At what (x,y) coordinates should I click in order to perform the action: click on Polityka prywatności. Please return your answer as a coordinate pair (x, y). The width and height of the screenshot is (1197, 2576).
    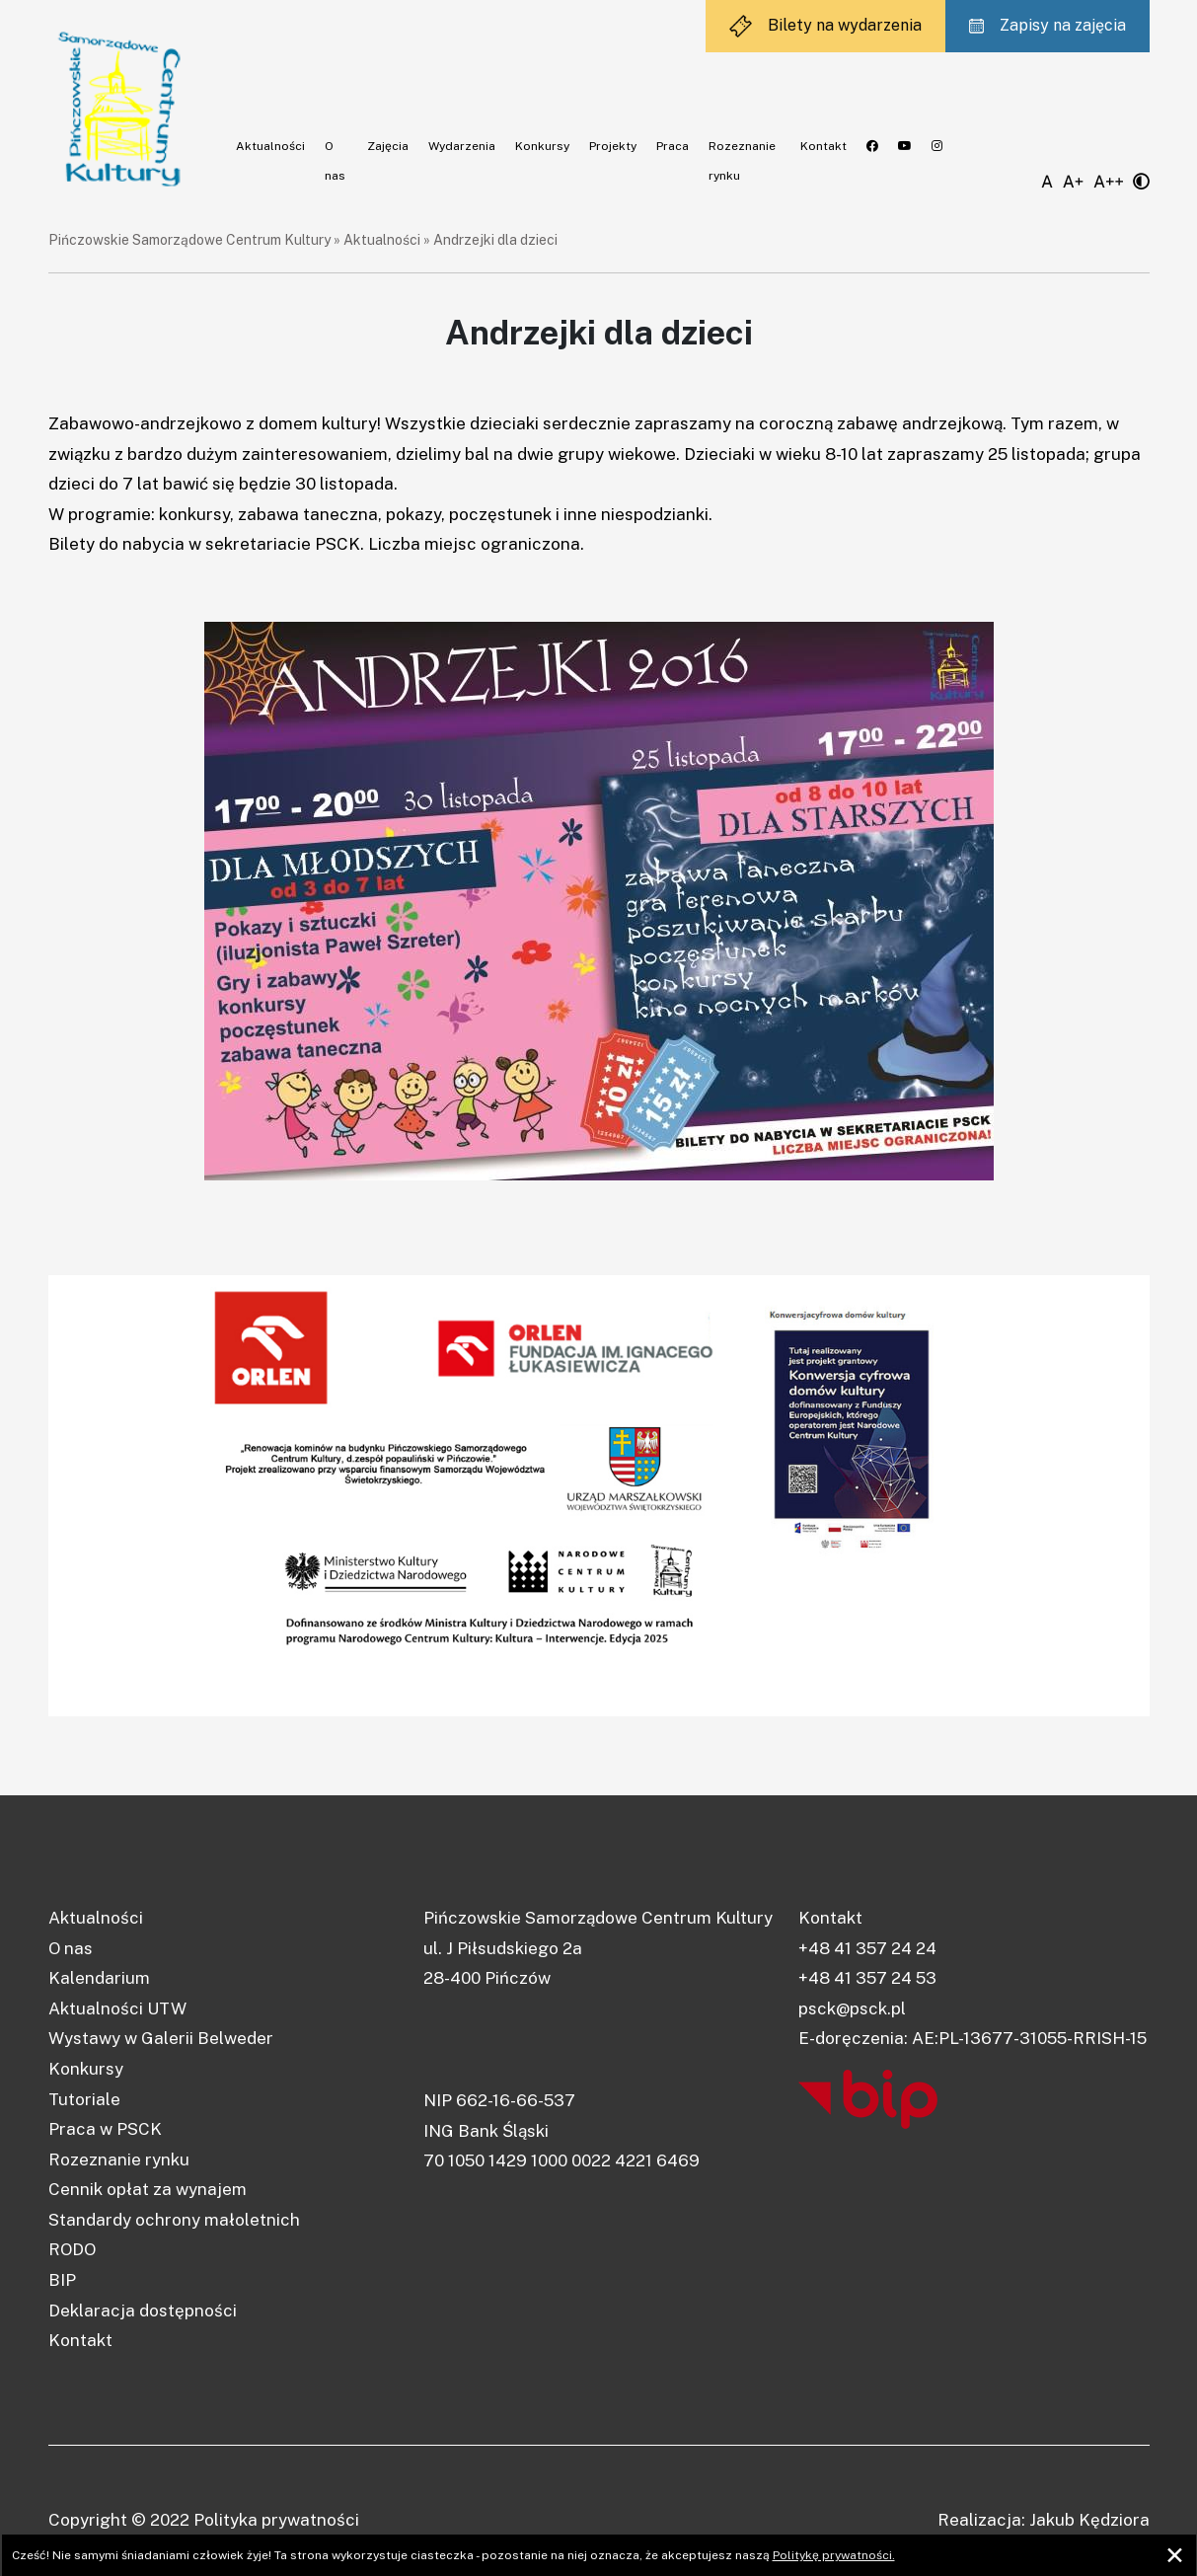
    Looking at the image, I should click on (276, 2520).